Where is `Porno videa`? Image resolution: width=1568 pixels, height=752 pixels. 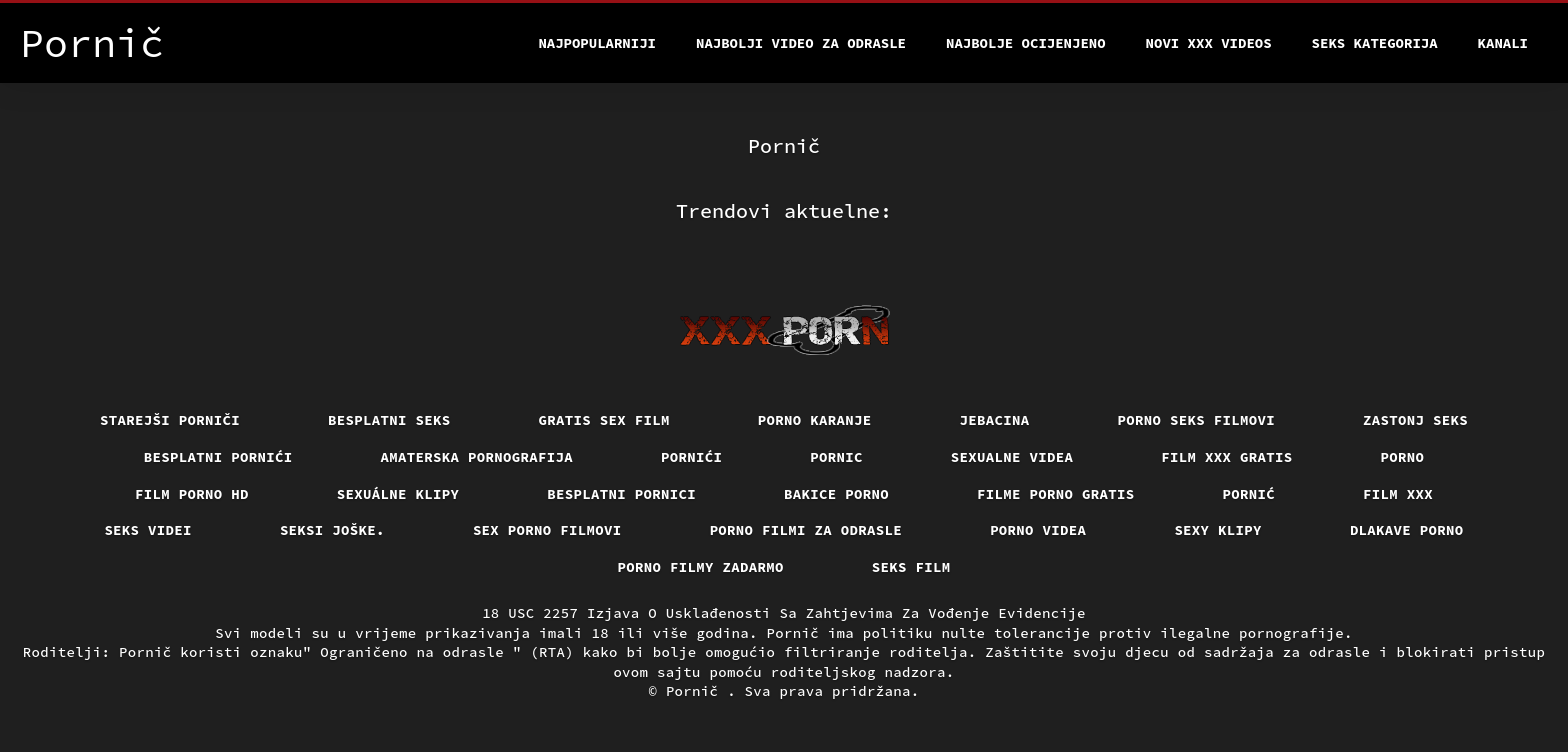
Porno videa is located at coordinates (1038, 530).